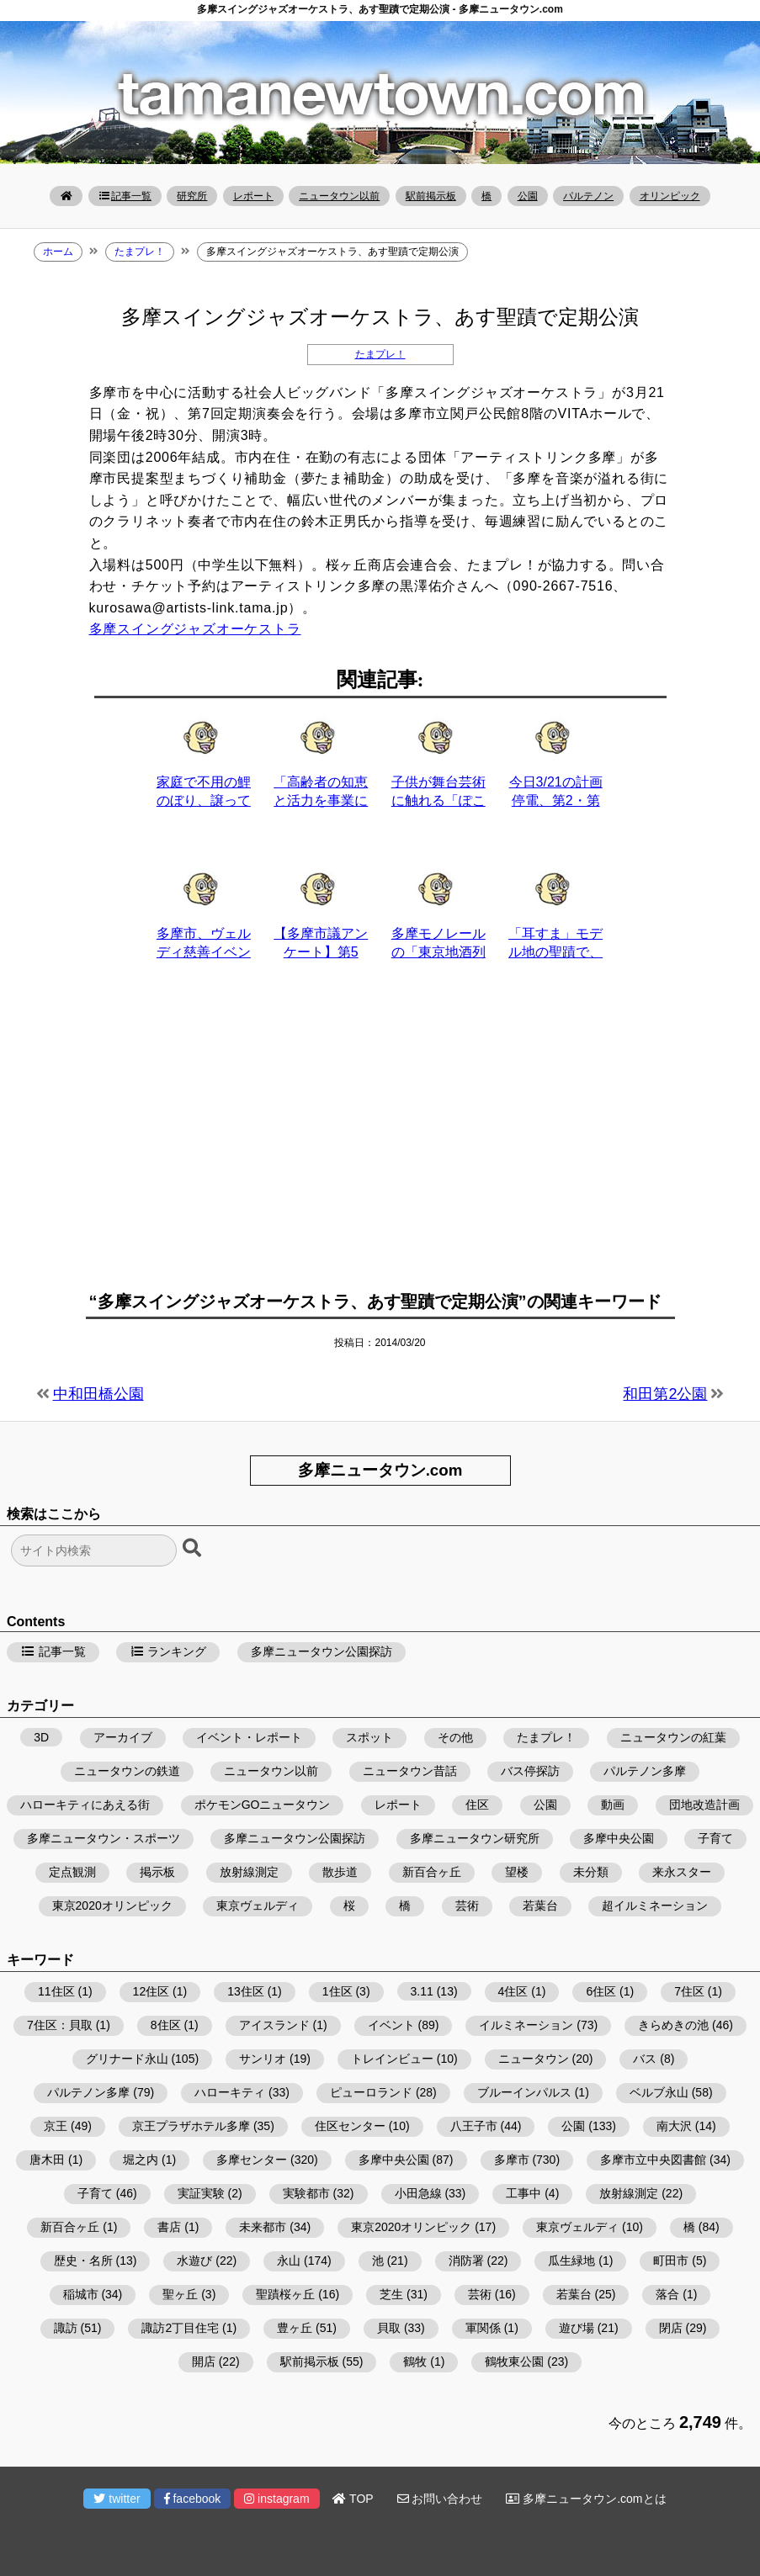 The width and height of the screenshot is (760, 2576). What do you see at coordinates (704, 1804) in the screenshot?
I see `団地改造計画` at bounding box center [704, 1804].